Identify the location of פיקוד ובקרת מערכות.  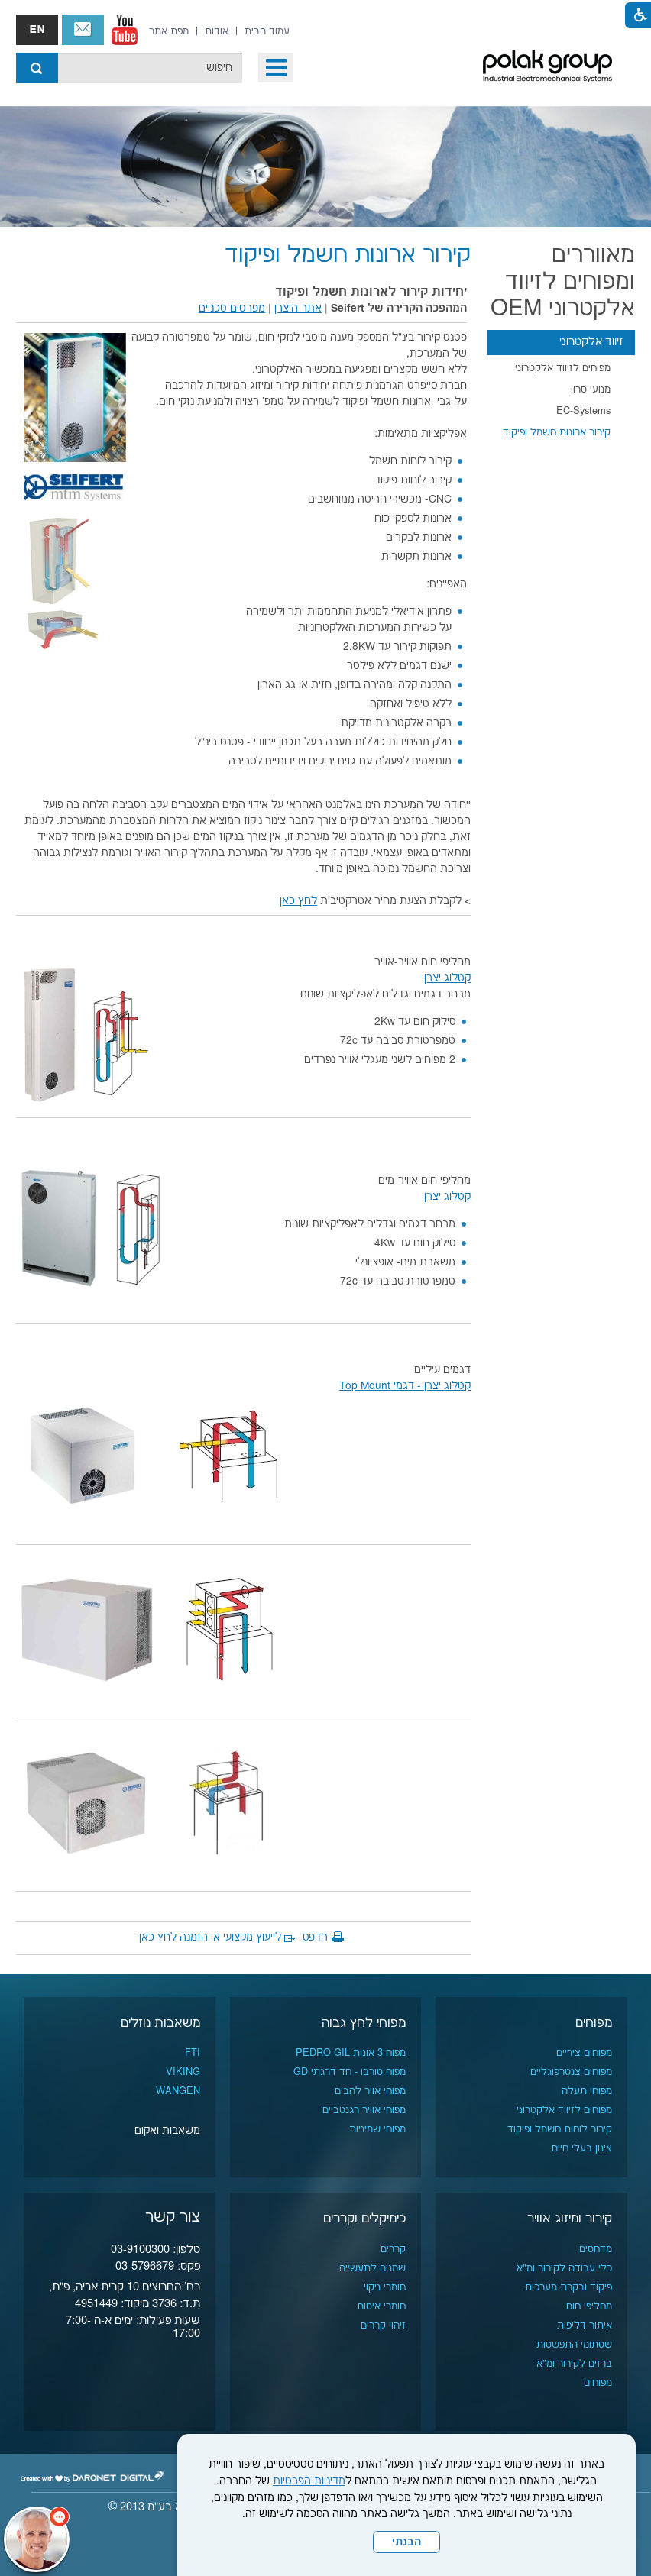
(568, 2287).